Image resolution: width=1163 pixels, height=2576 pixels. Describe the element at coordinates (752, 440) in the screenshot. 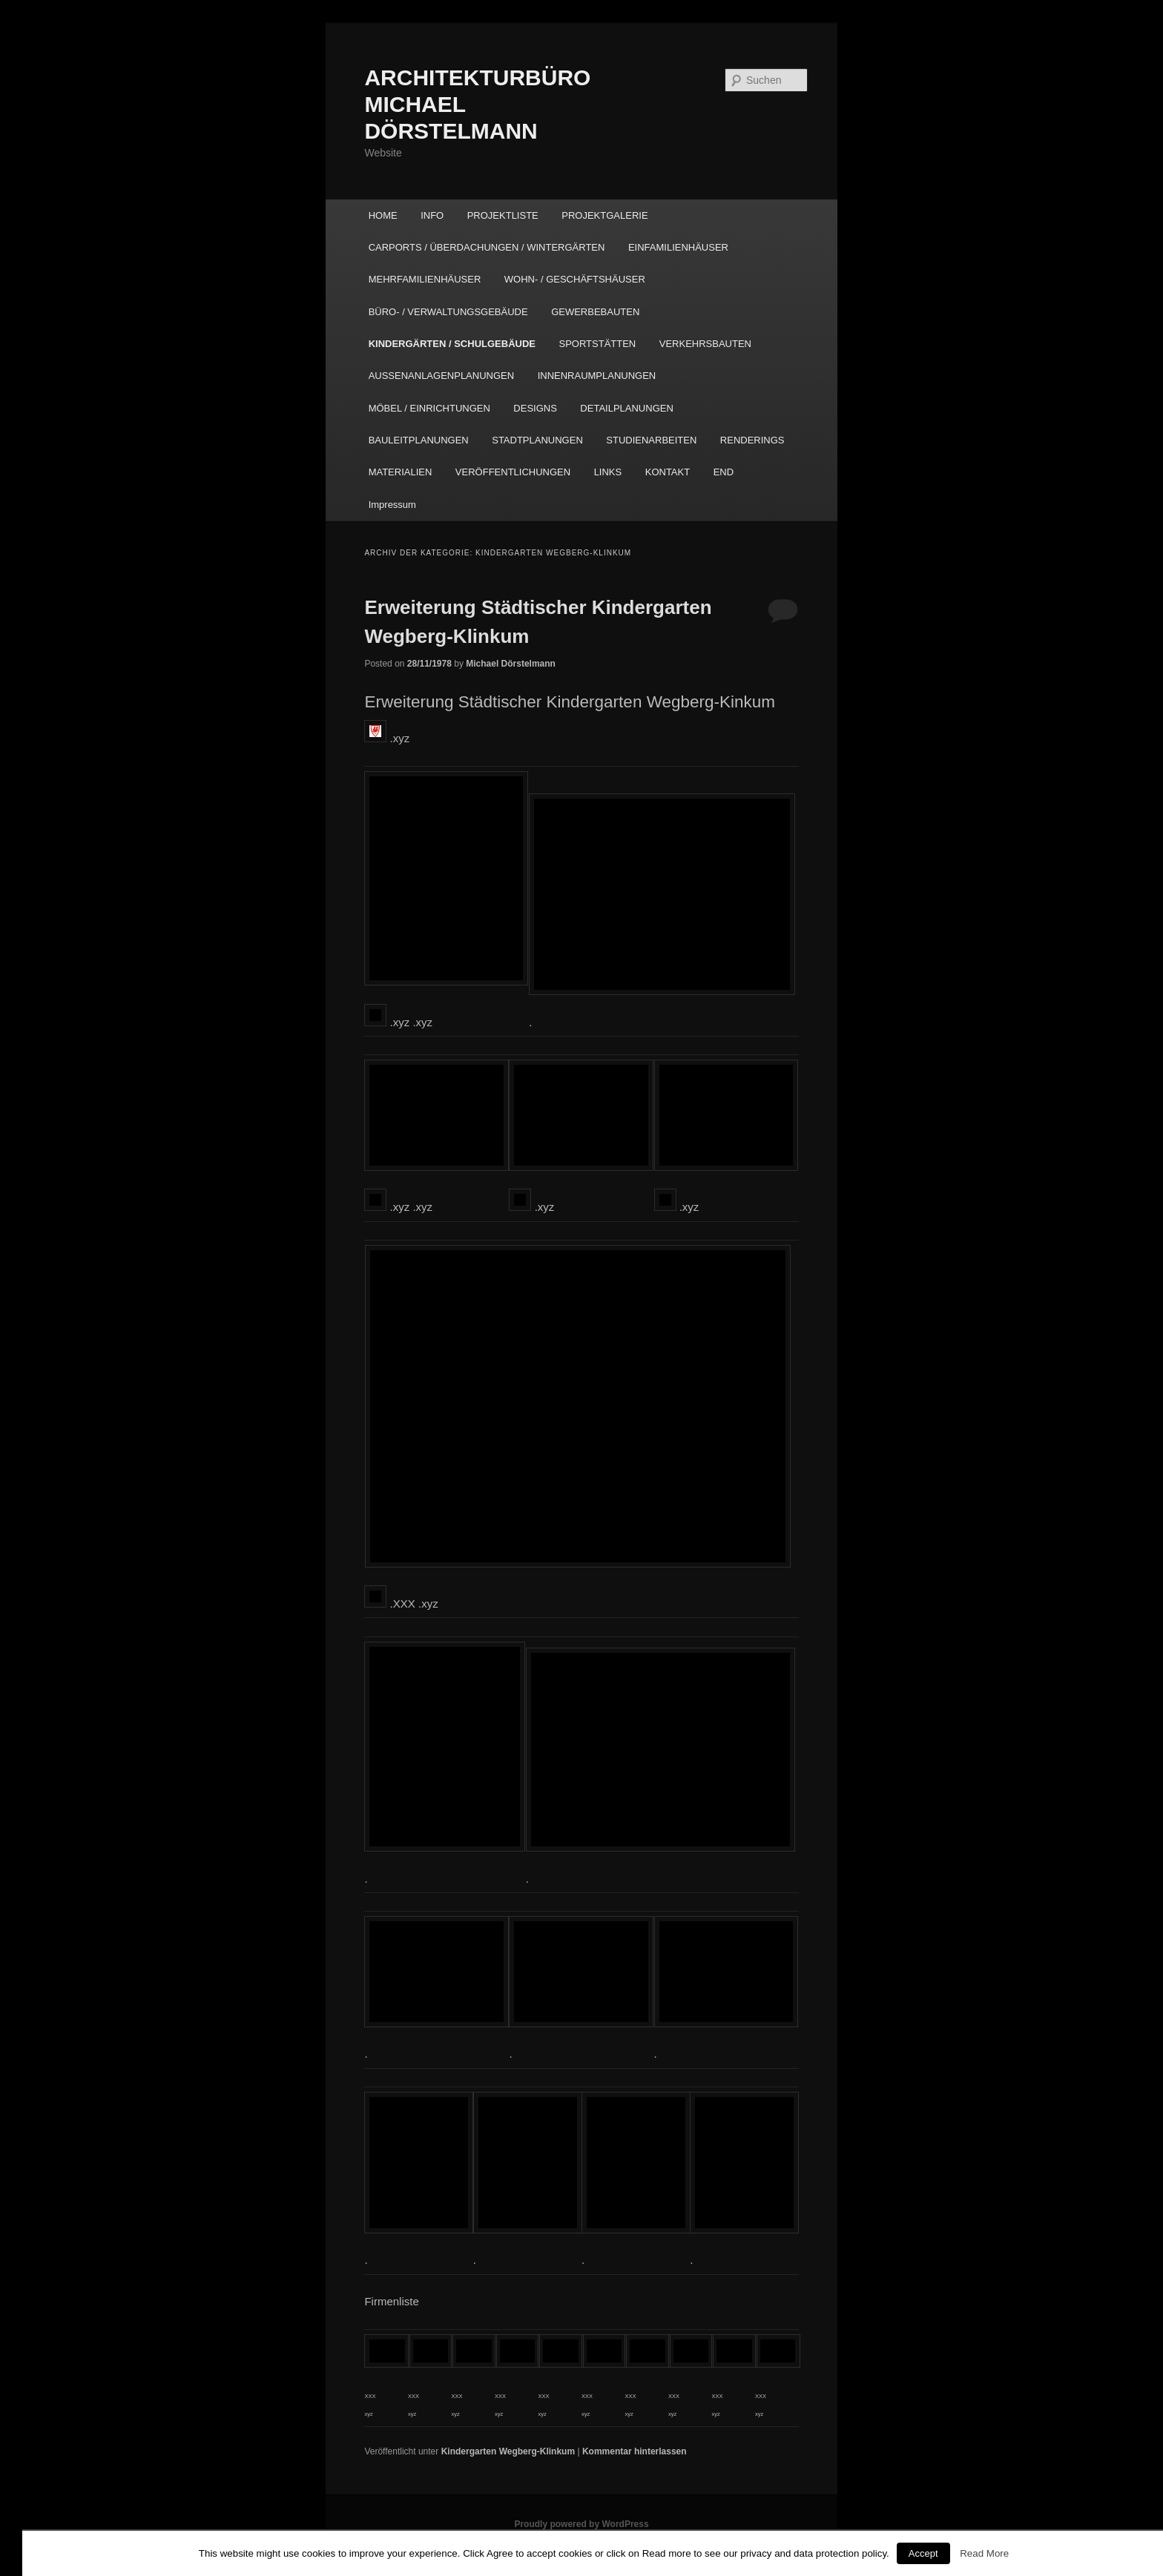

I see `RENDERINGS` at that location.